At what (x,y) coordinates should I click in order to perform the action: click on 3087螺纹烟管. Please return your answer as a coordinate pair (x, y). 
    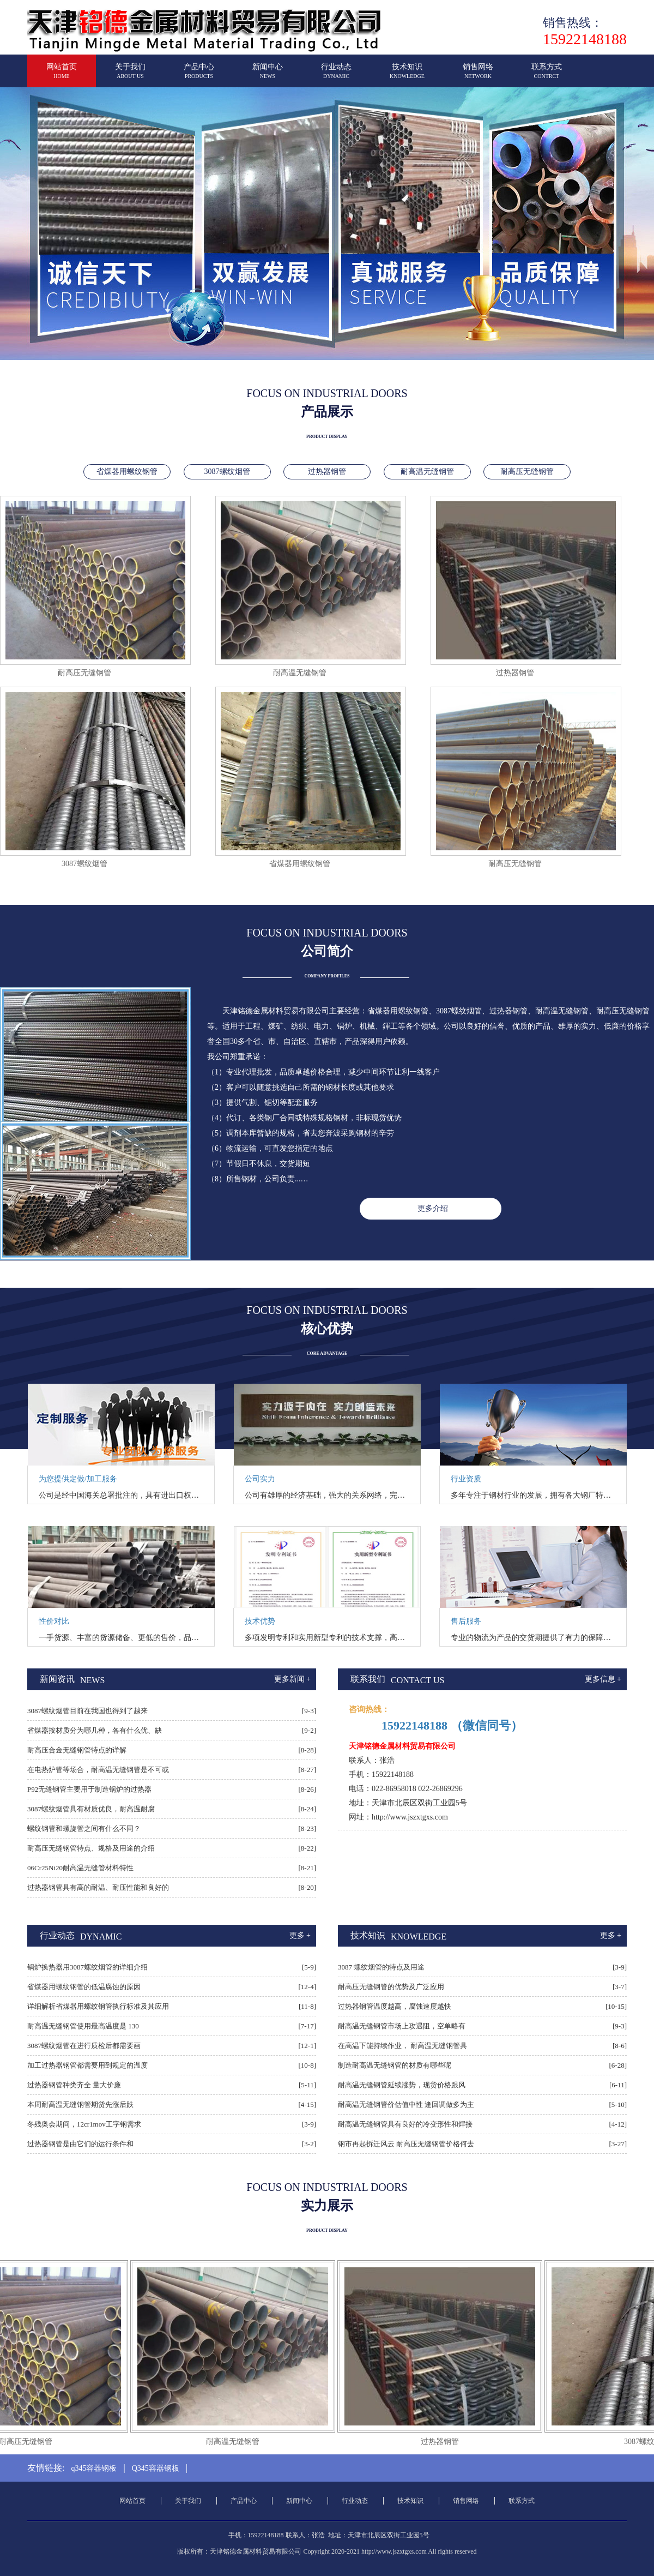
    Looking at the image, I should click on (227, 471).